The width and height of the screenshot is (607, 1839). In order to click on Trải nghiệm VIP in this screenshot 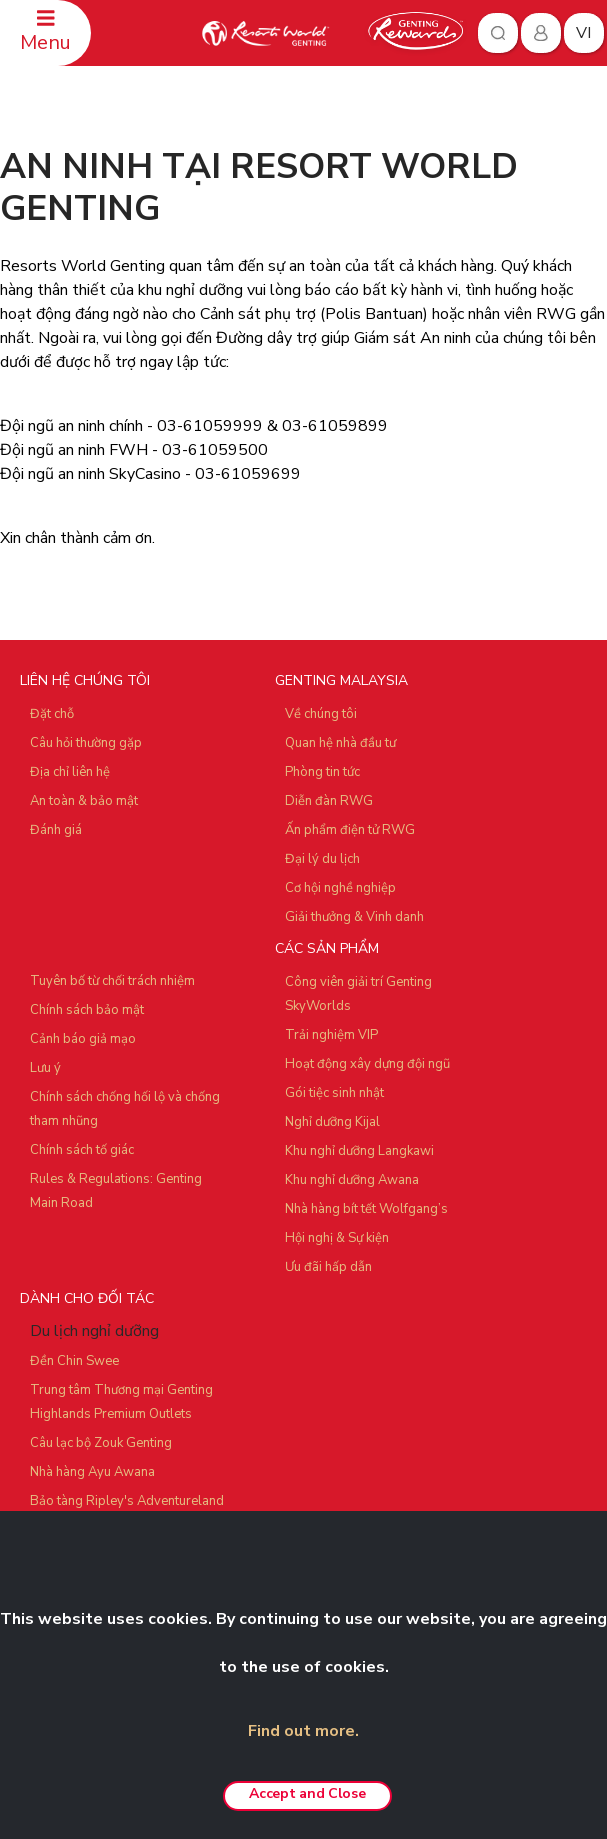, I will do `click(331, 1035)`.